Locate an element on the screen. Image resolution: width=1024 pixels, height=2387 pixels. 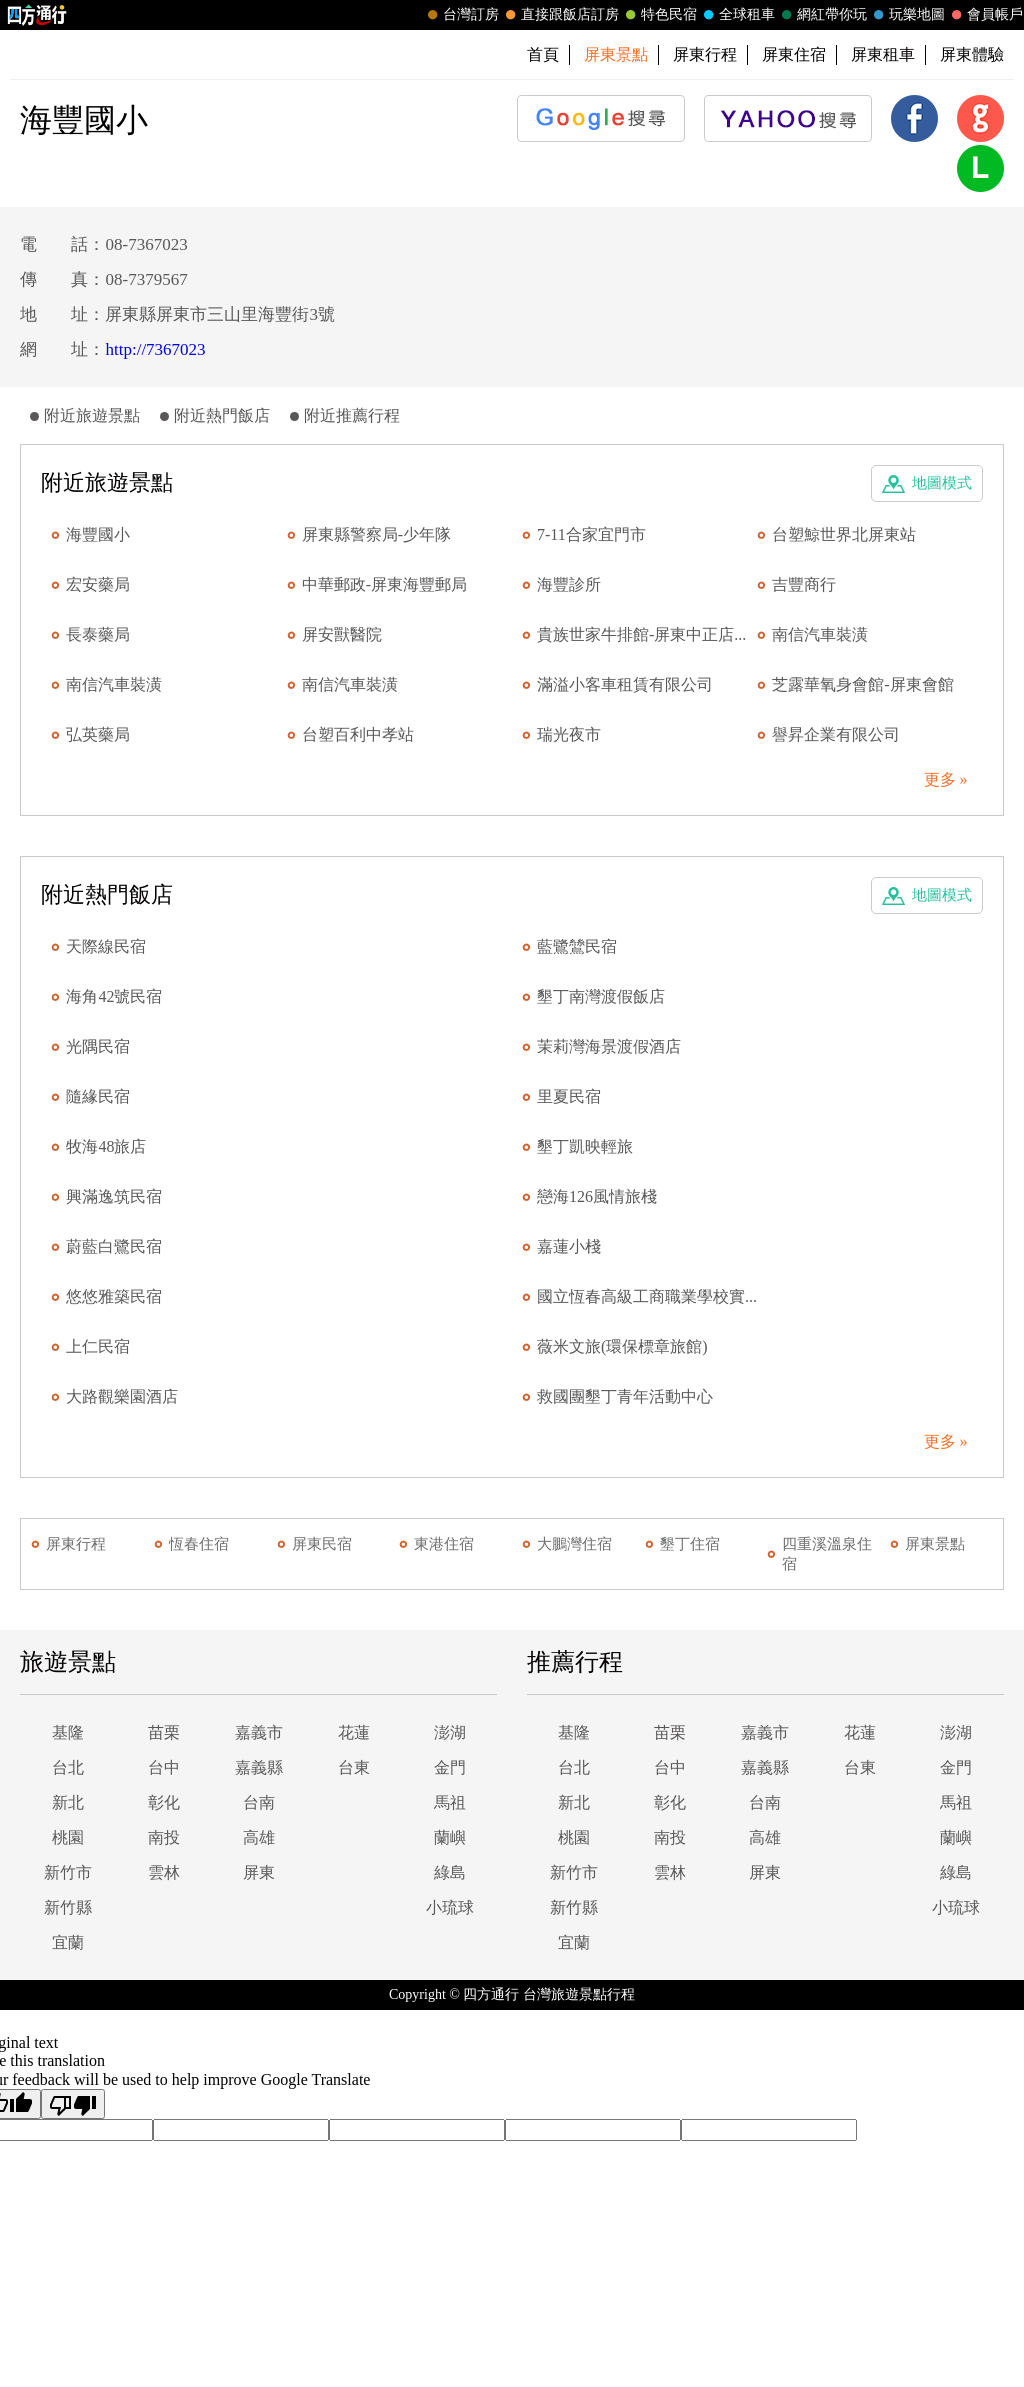
附近推薦行程 is located at coordinates (352, 415).